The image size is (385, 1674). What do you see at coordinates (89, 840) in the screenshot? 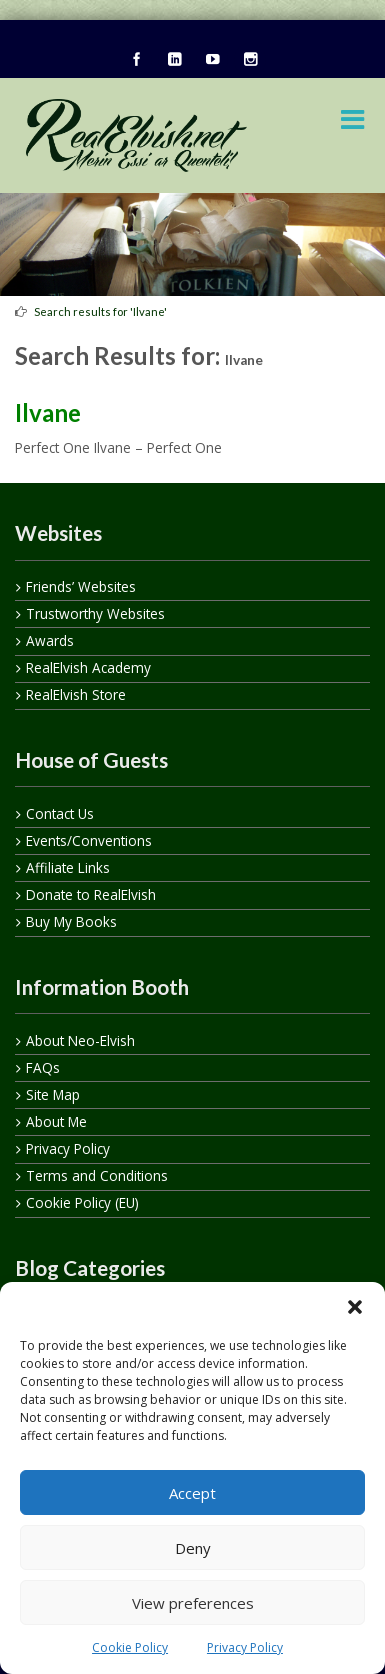
I see `Events/Conventions` at bounding box center [89, 840].